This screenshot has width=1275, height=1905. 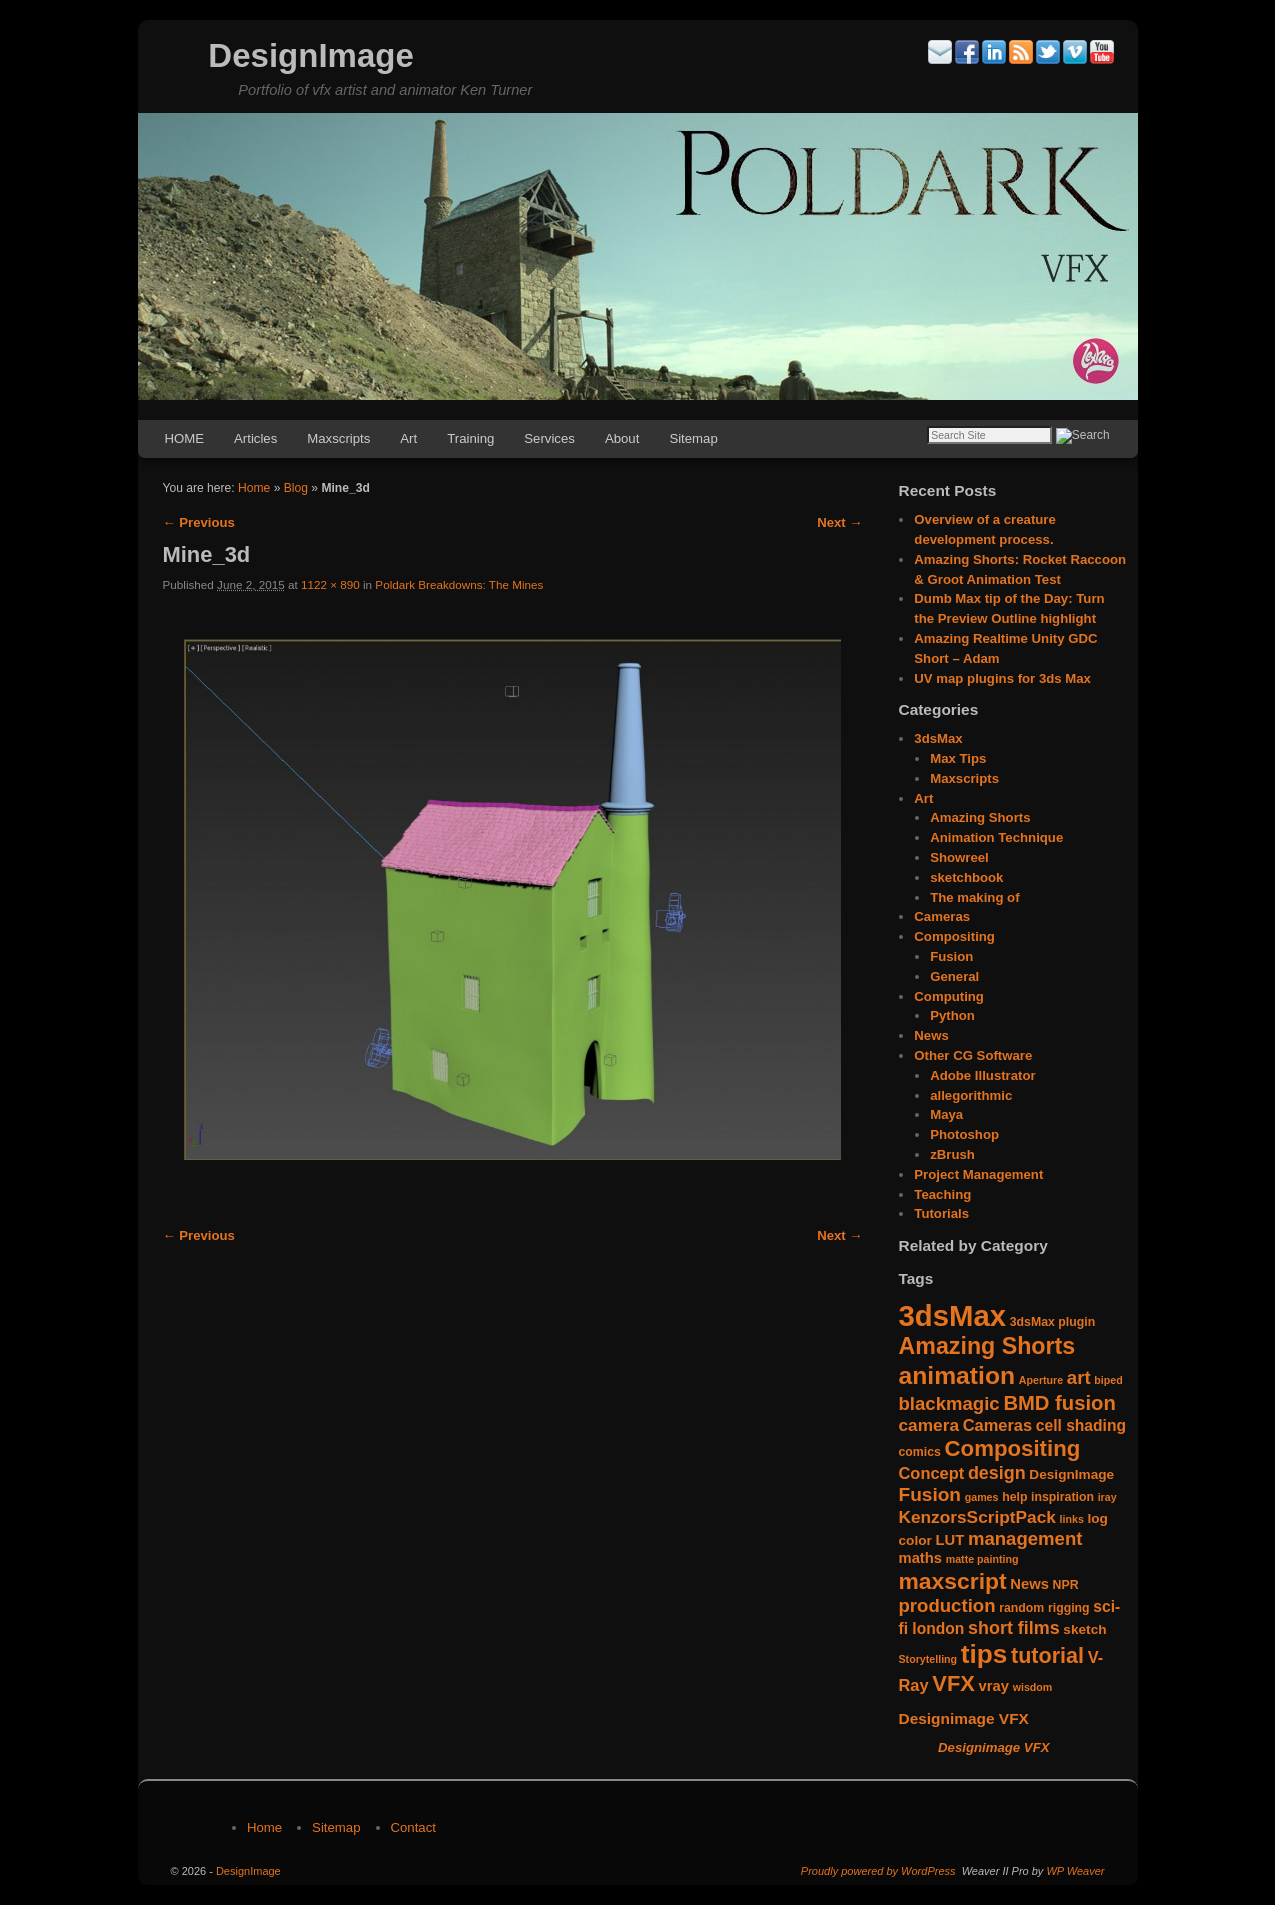 I want to click on matte painting, so click(x=982, y=1559).